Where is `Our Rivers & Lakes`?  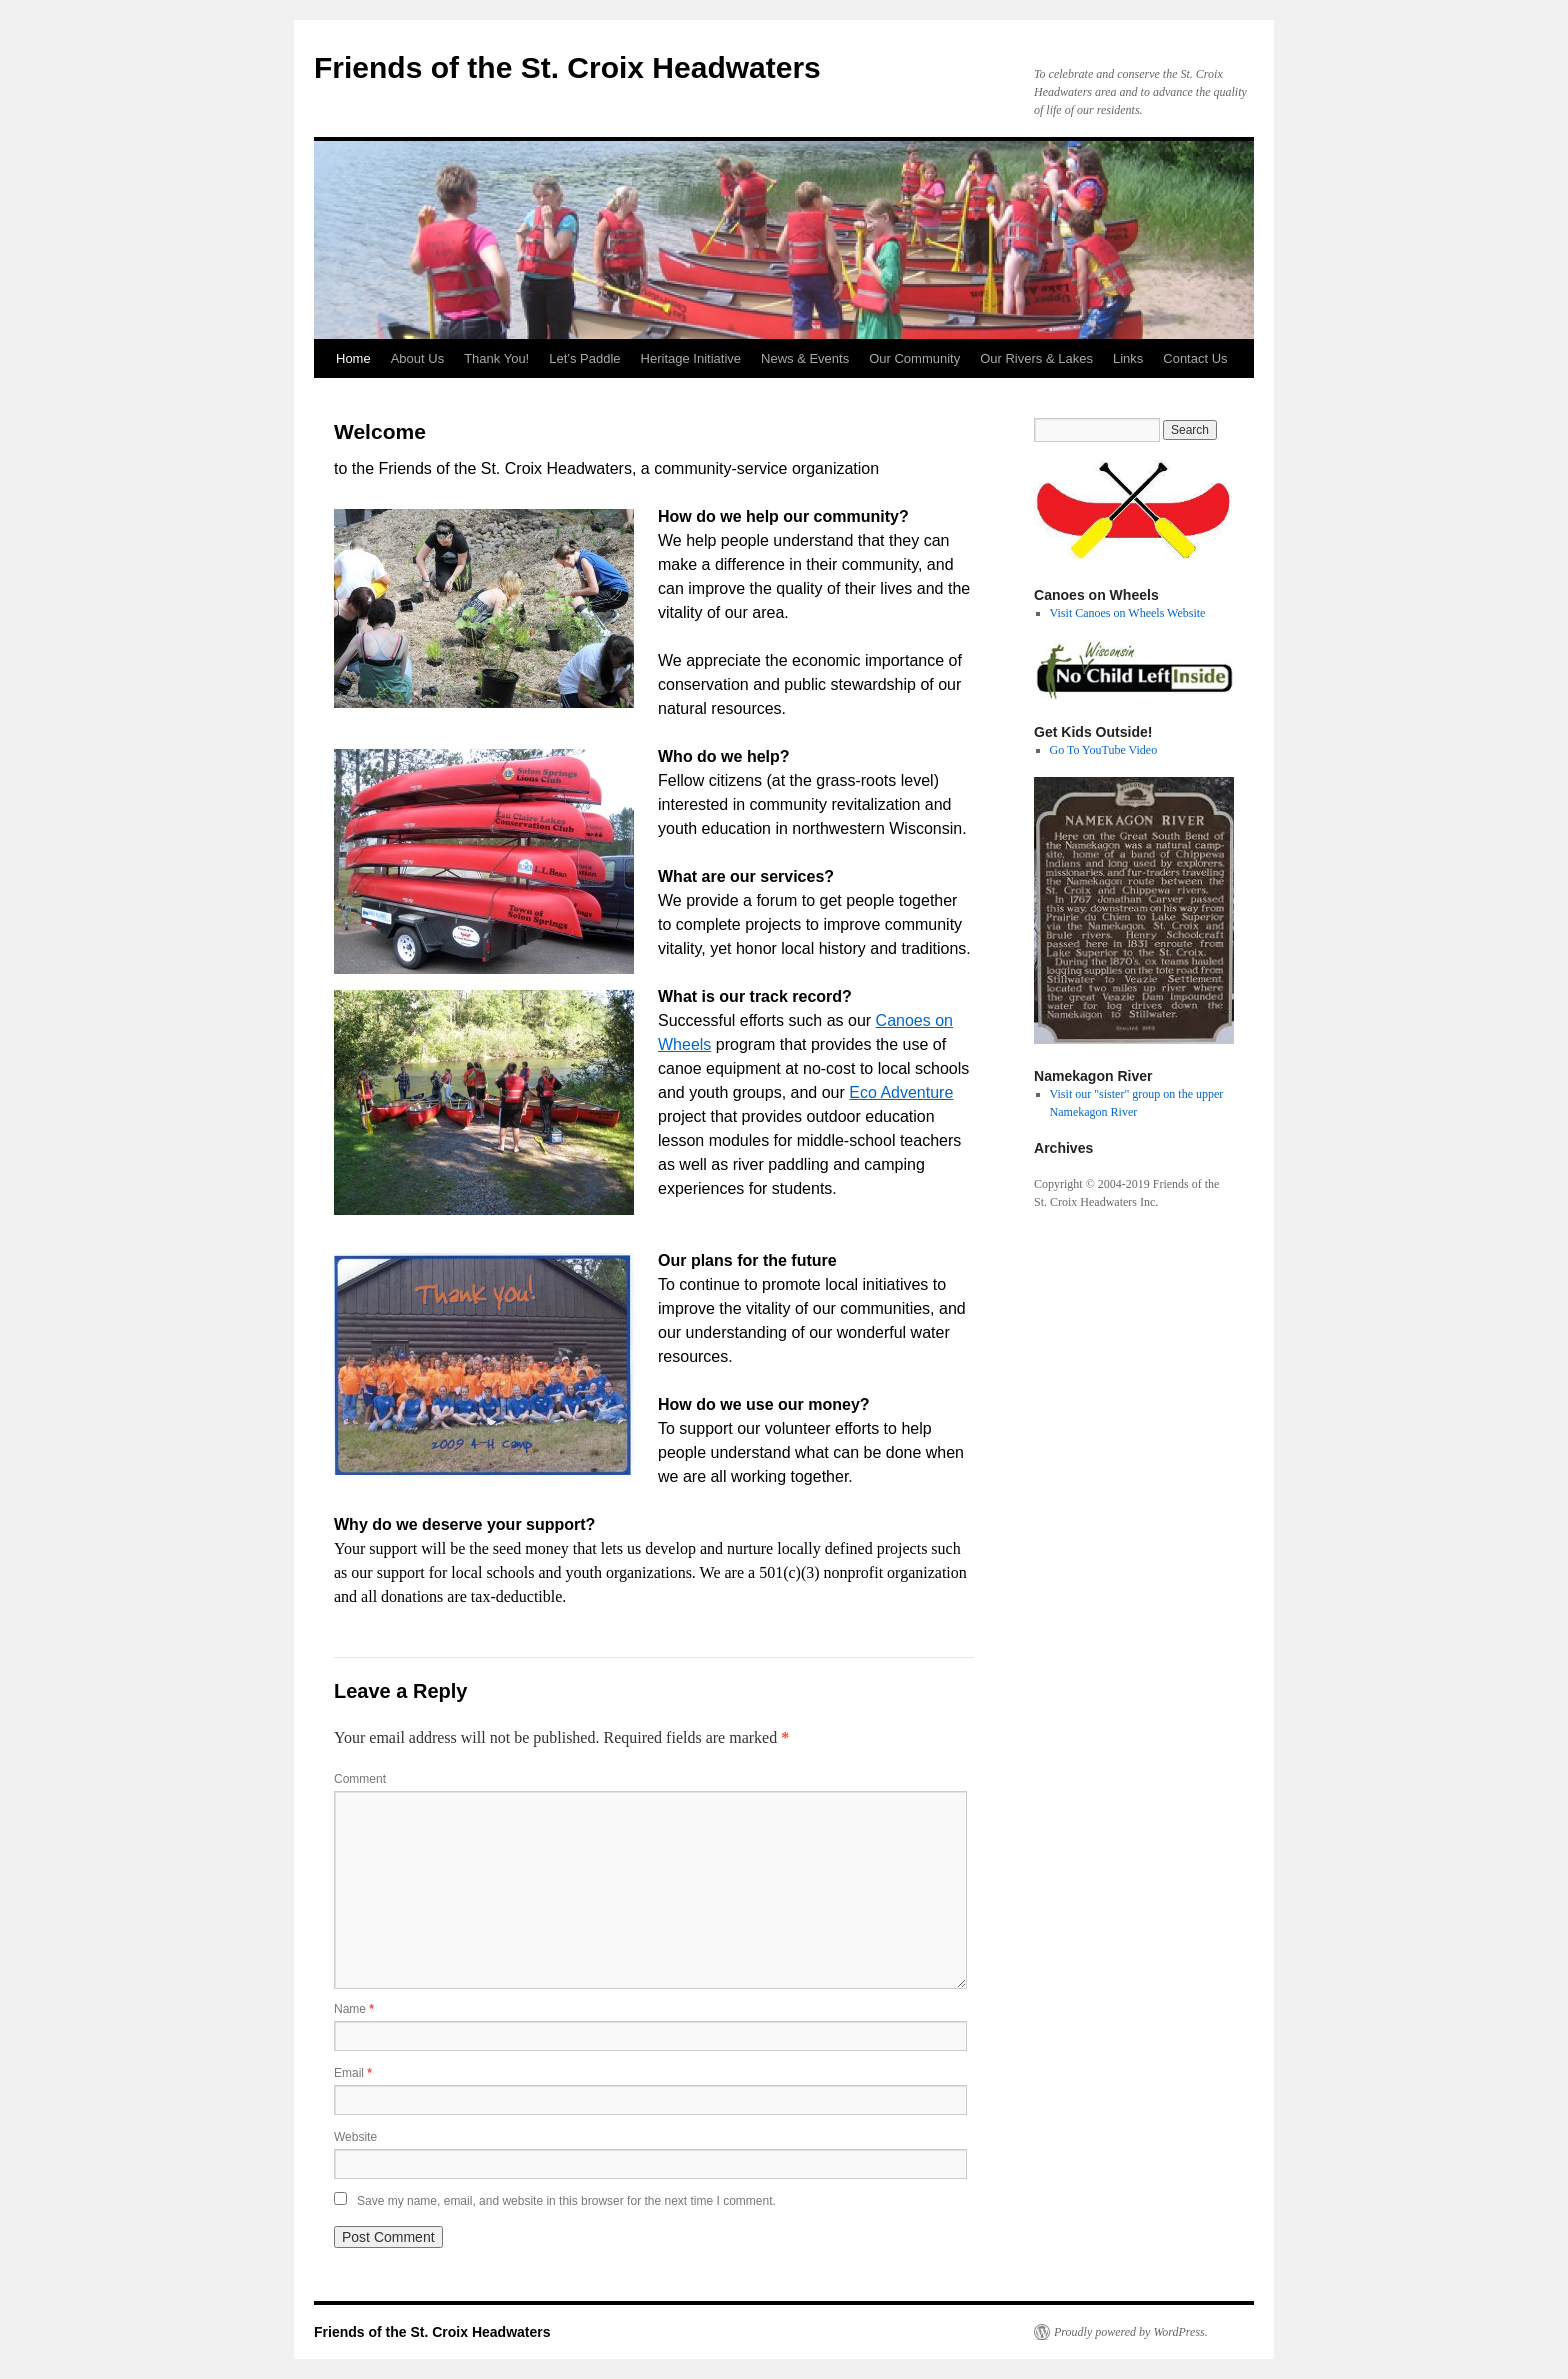 Our Rivers & Lakes is located at coordinates (1036, 358).